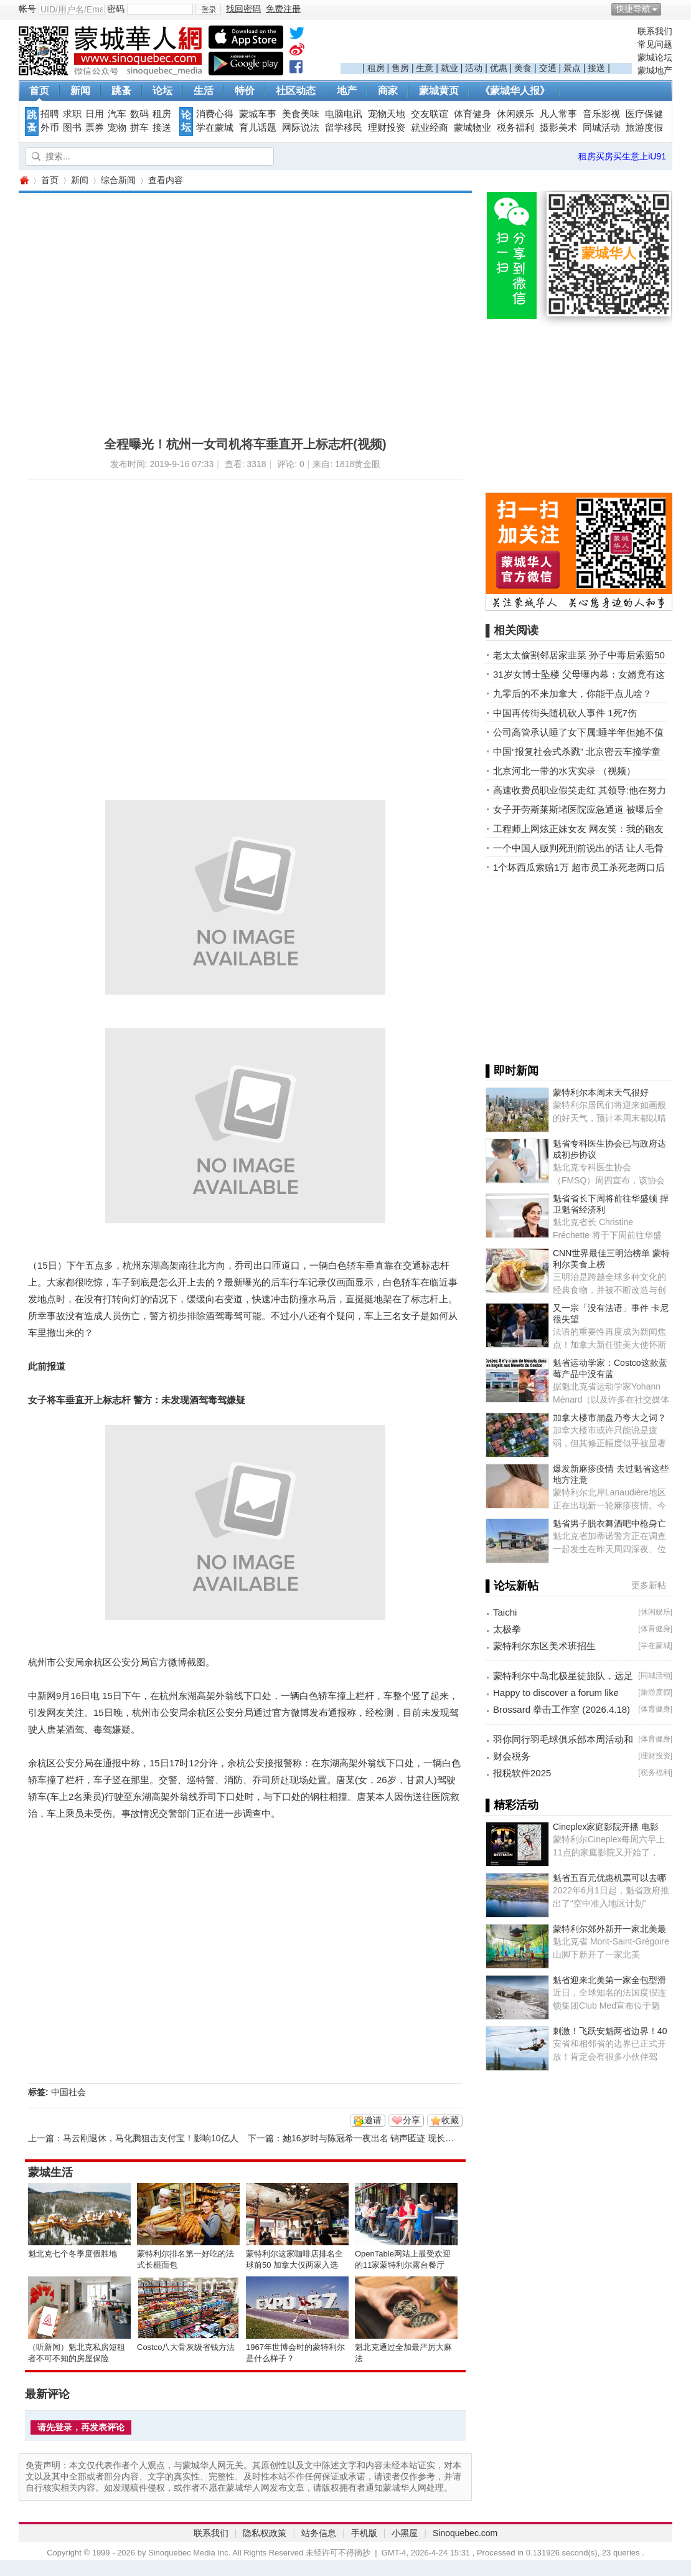 This screenshot has width=691, height=2576. What do you see at coordinates (50, 2172) in the screenshot?
I see `蒙城生活` at bounding box center [50, 2172].